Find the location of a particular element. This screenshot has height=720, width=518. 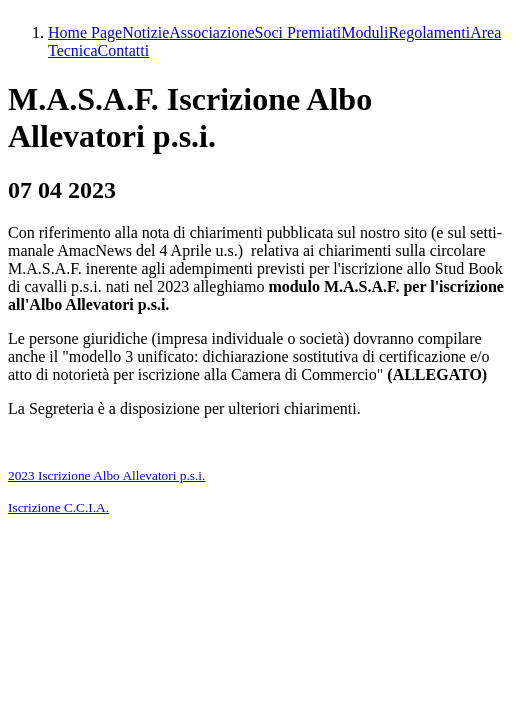

Regolamenti is located at coordinates (429, 32).